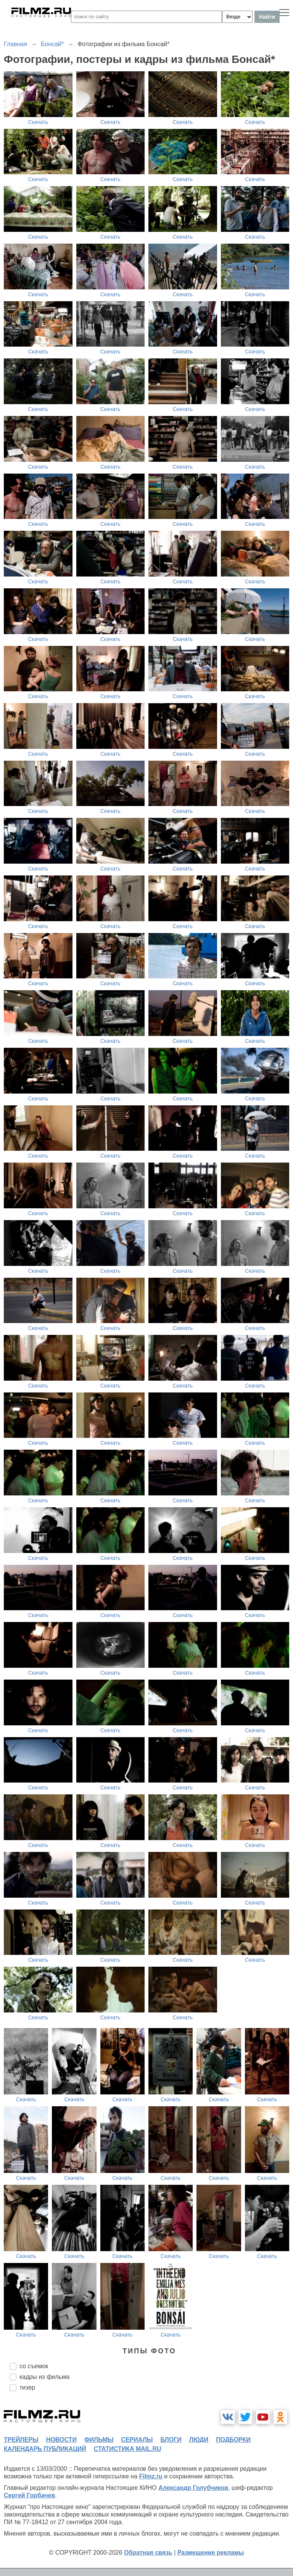  Describe the element at coordinates (151, 2476) in the screenshot. I see `Filmz.ru` at that location.